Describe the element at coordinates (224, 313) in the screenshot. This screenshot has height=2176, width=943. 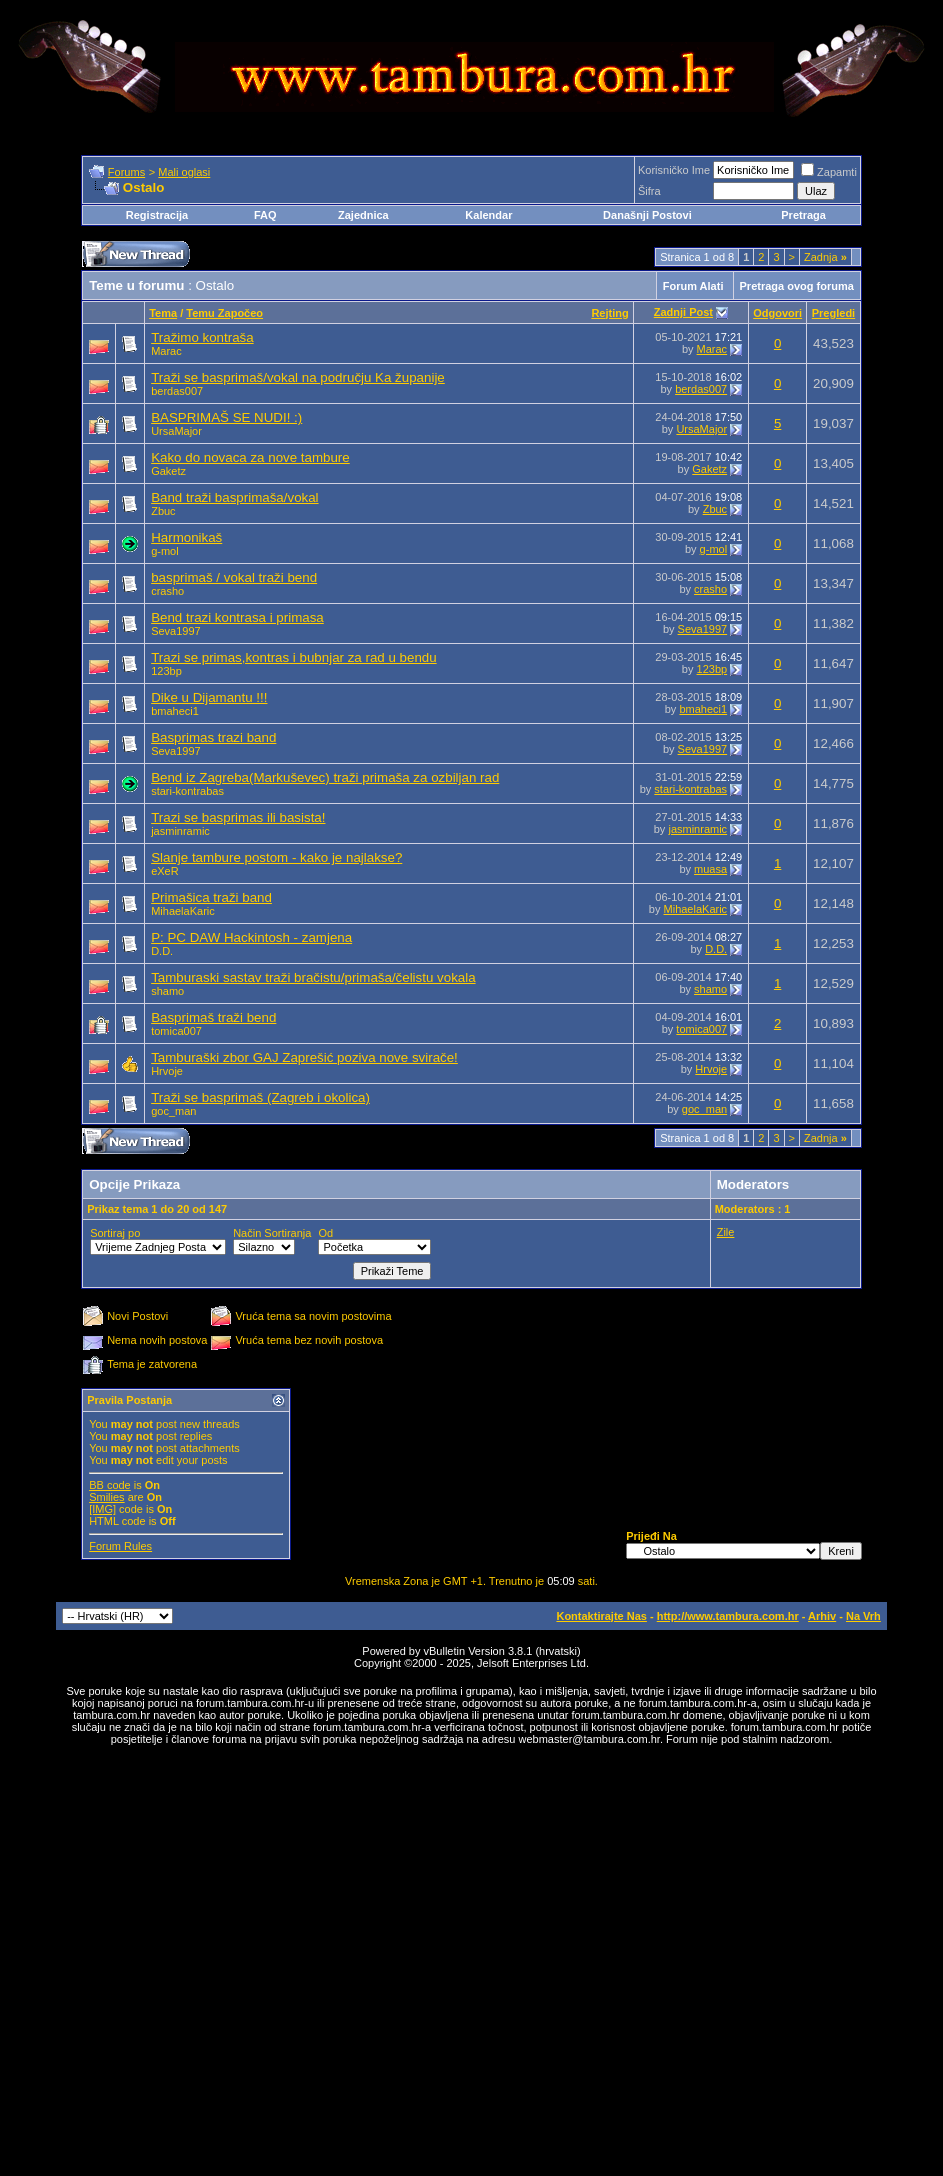
I see `Temu Započeo` at that location.